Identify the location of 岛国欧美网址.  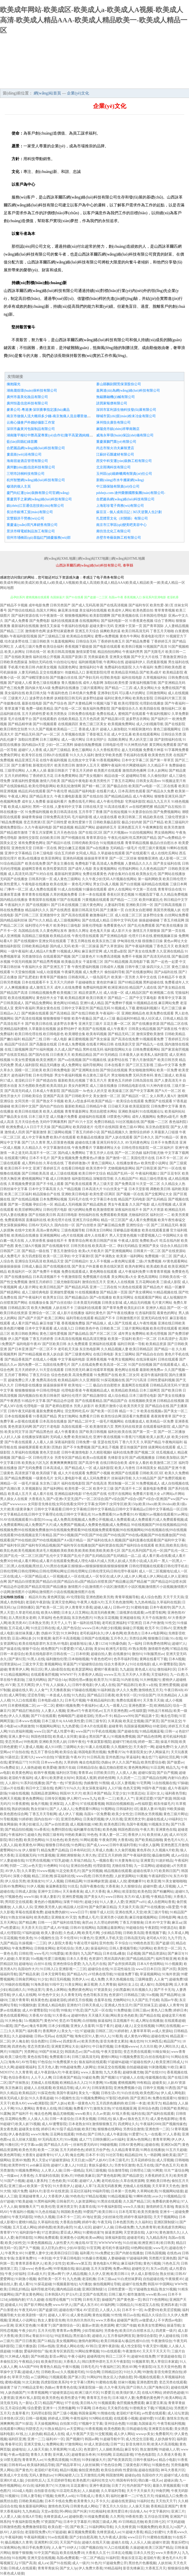
(118, 739).